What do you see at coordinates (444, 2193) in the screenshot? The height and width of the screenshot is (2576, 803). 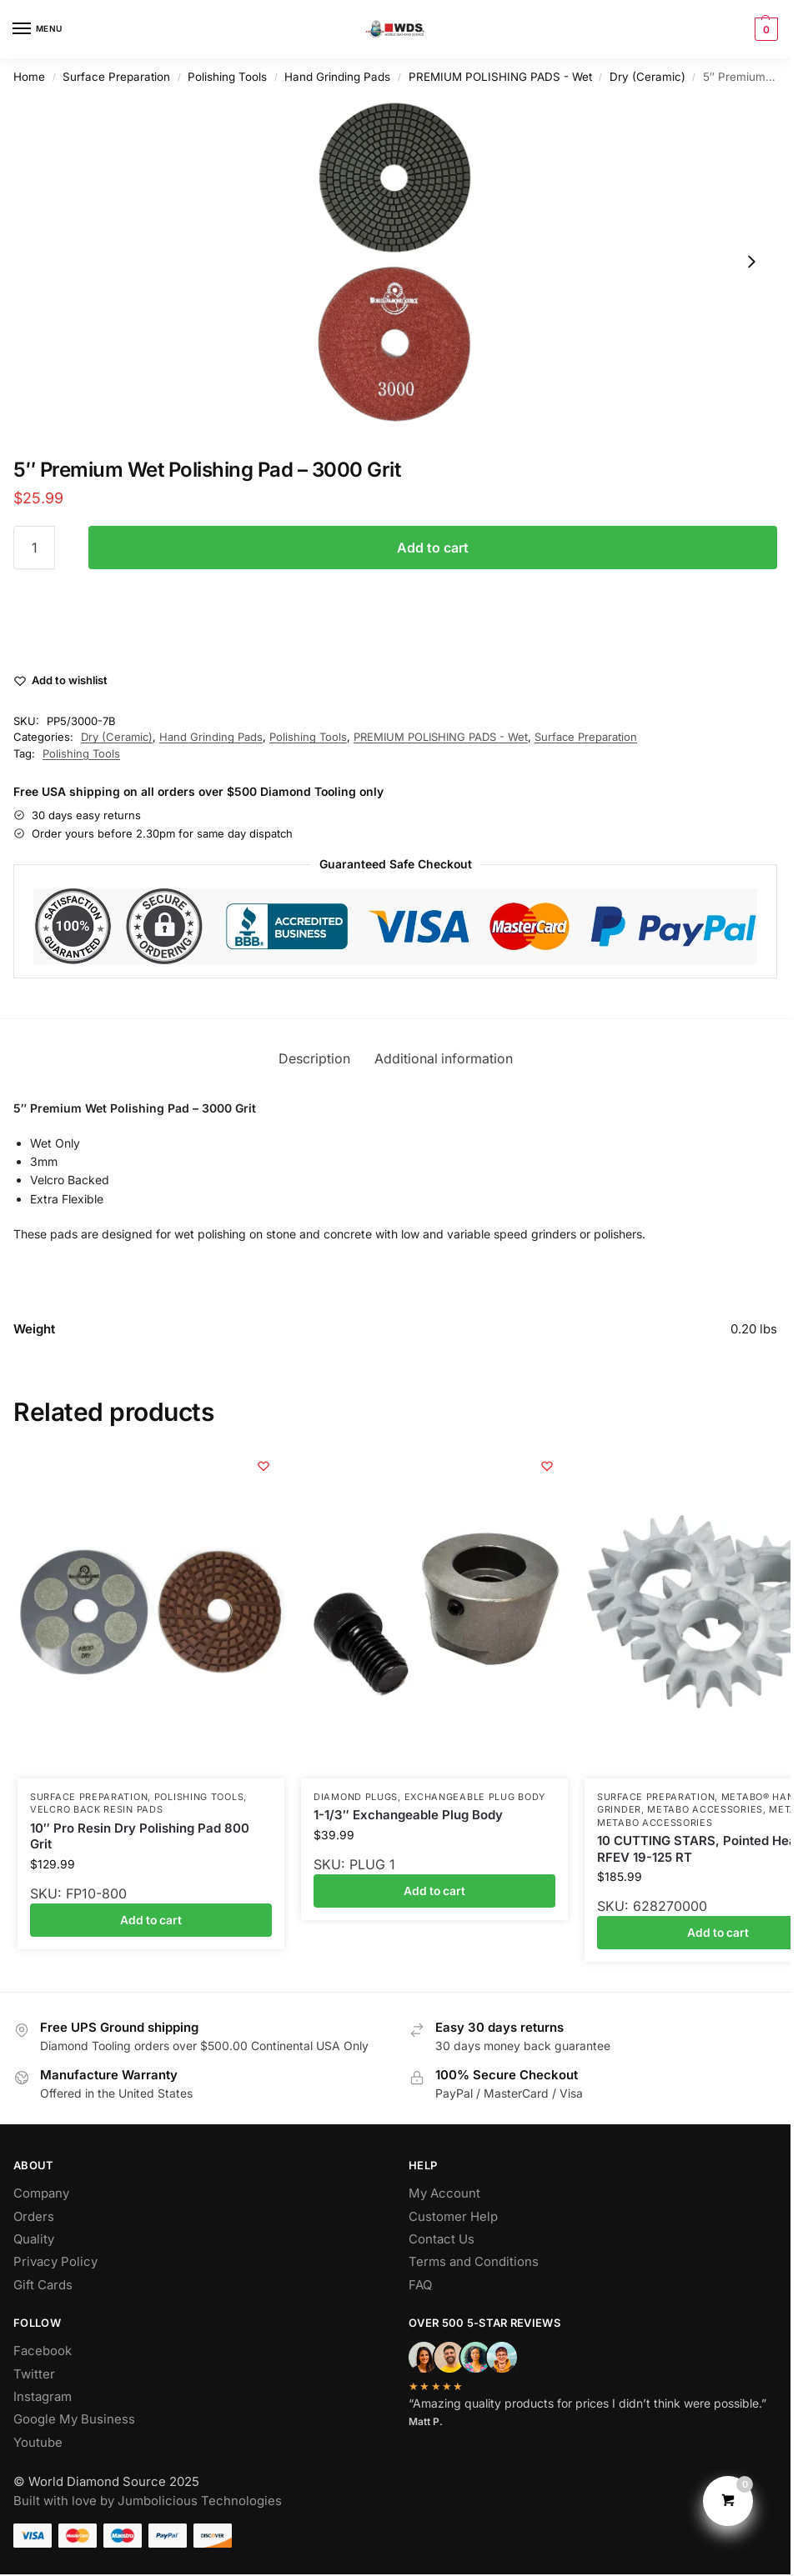 I see `My Account` at bounding box center [444, 2193].